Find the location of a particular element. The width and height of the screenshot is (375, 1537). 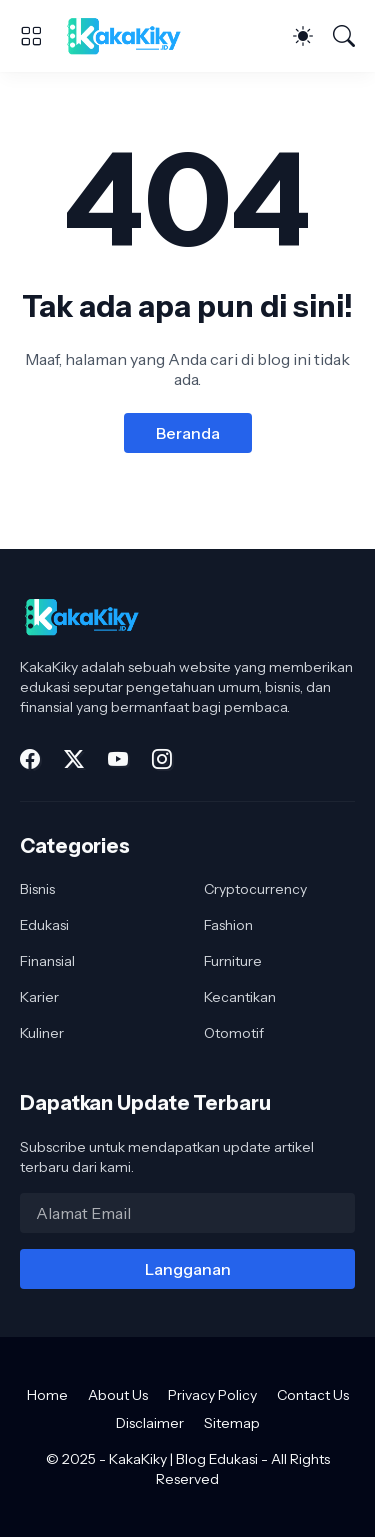

Kecantikan is located at coordinates (240, 997).